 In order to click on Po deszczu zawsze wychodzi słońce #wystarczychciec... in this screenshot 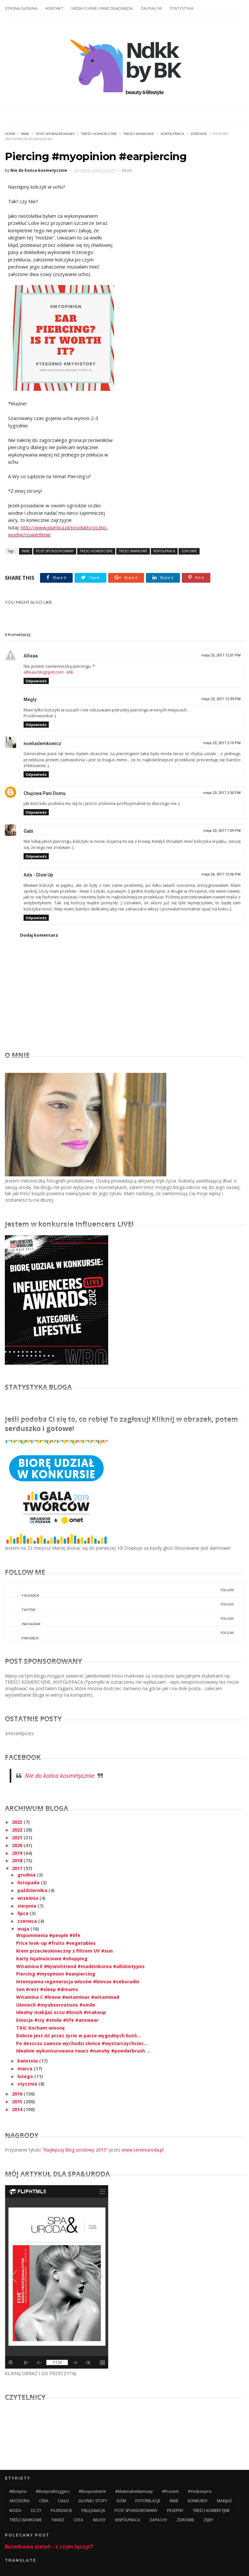, I will do `click(82, 2043)`.